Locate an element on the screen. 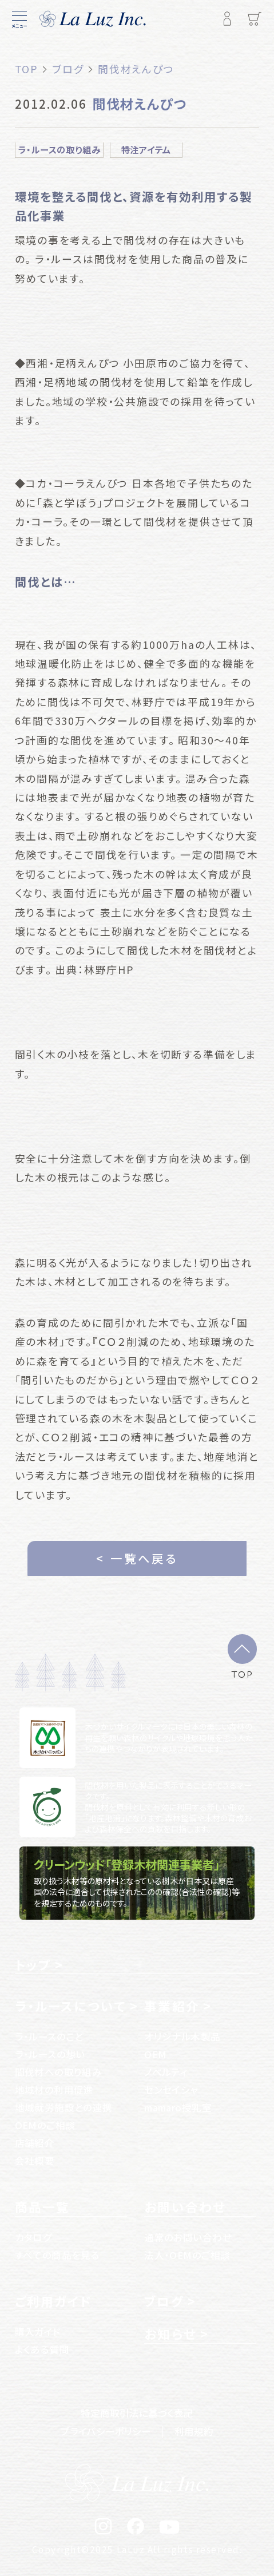 Image resolution: width=274 pixels, height=2576 pixels. ラ・ルースの想い is located at coordinates (50, 2054).